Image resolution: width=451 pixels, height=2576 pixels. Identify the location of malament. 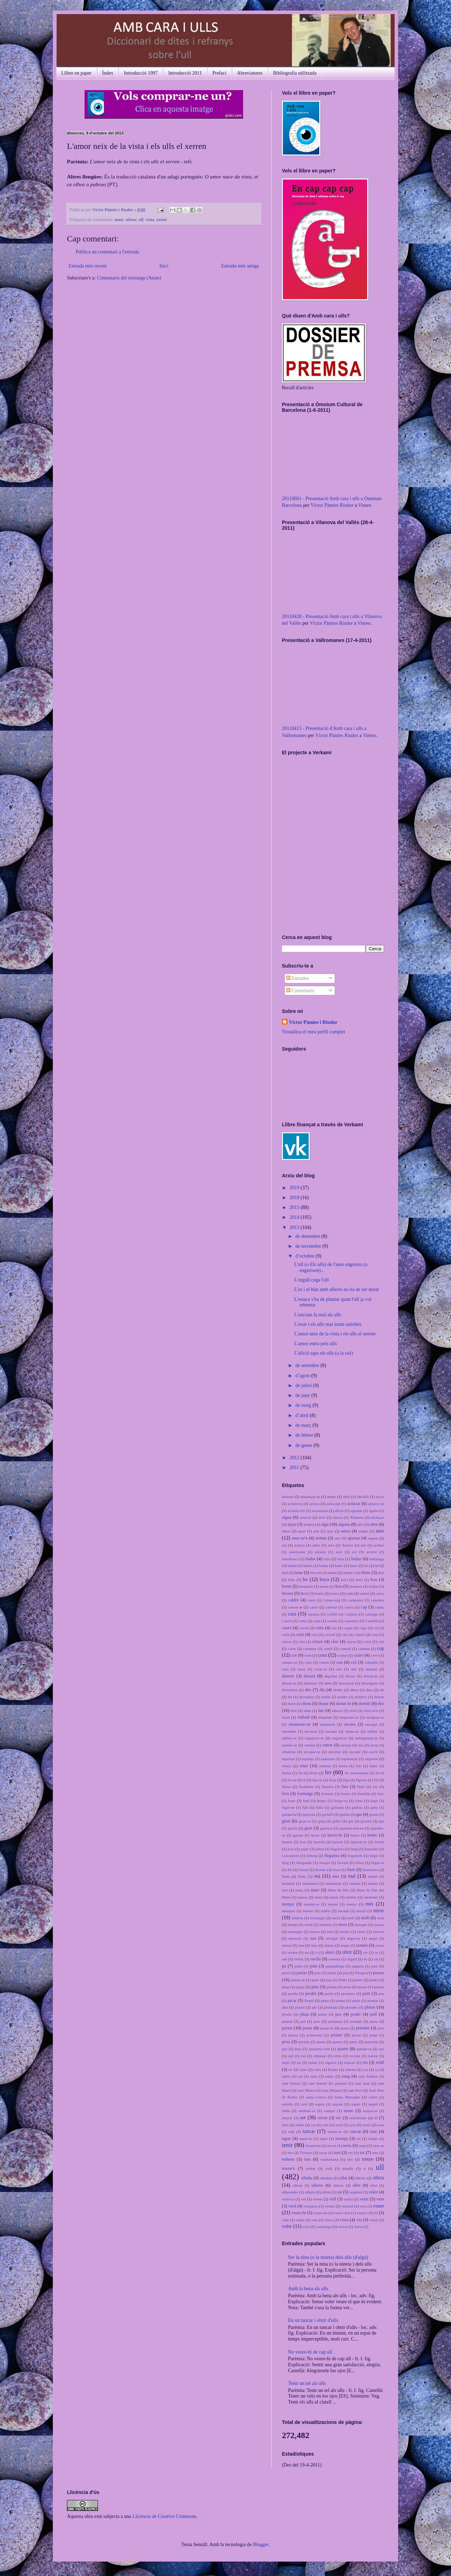
(310, 1883).